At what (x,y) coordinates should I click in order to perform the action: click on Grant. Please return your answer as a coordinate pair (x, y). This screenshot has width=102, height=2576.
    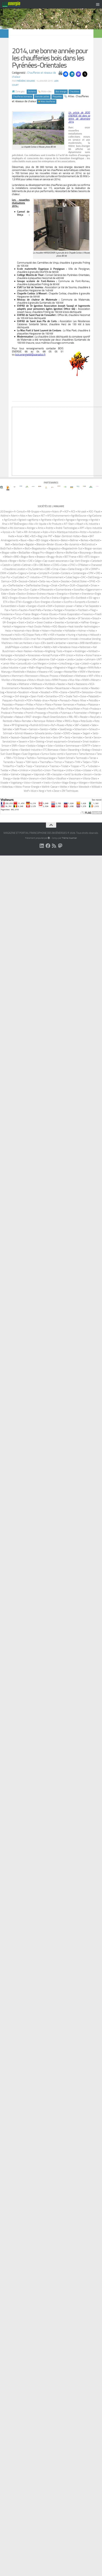
    Looking at the image, I should click on (21, 622).